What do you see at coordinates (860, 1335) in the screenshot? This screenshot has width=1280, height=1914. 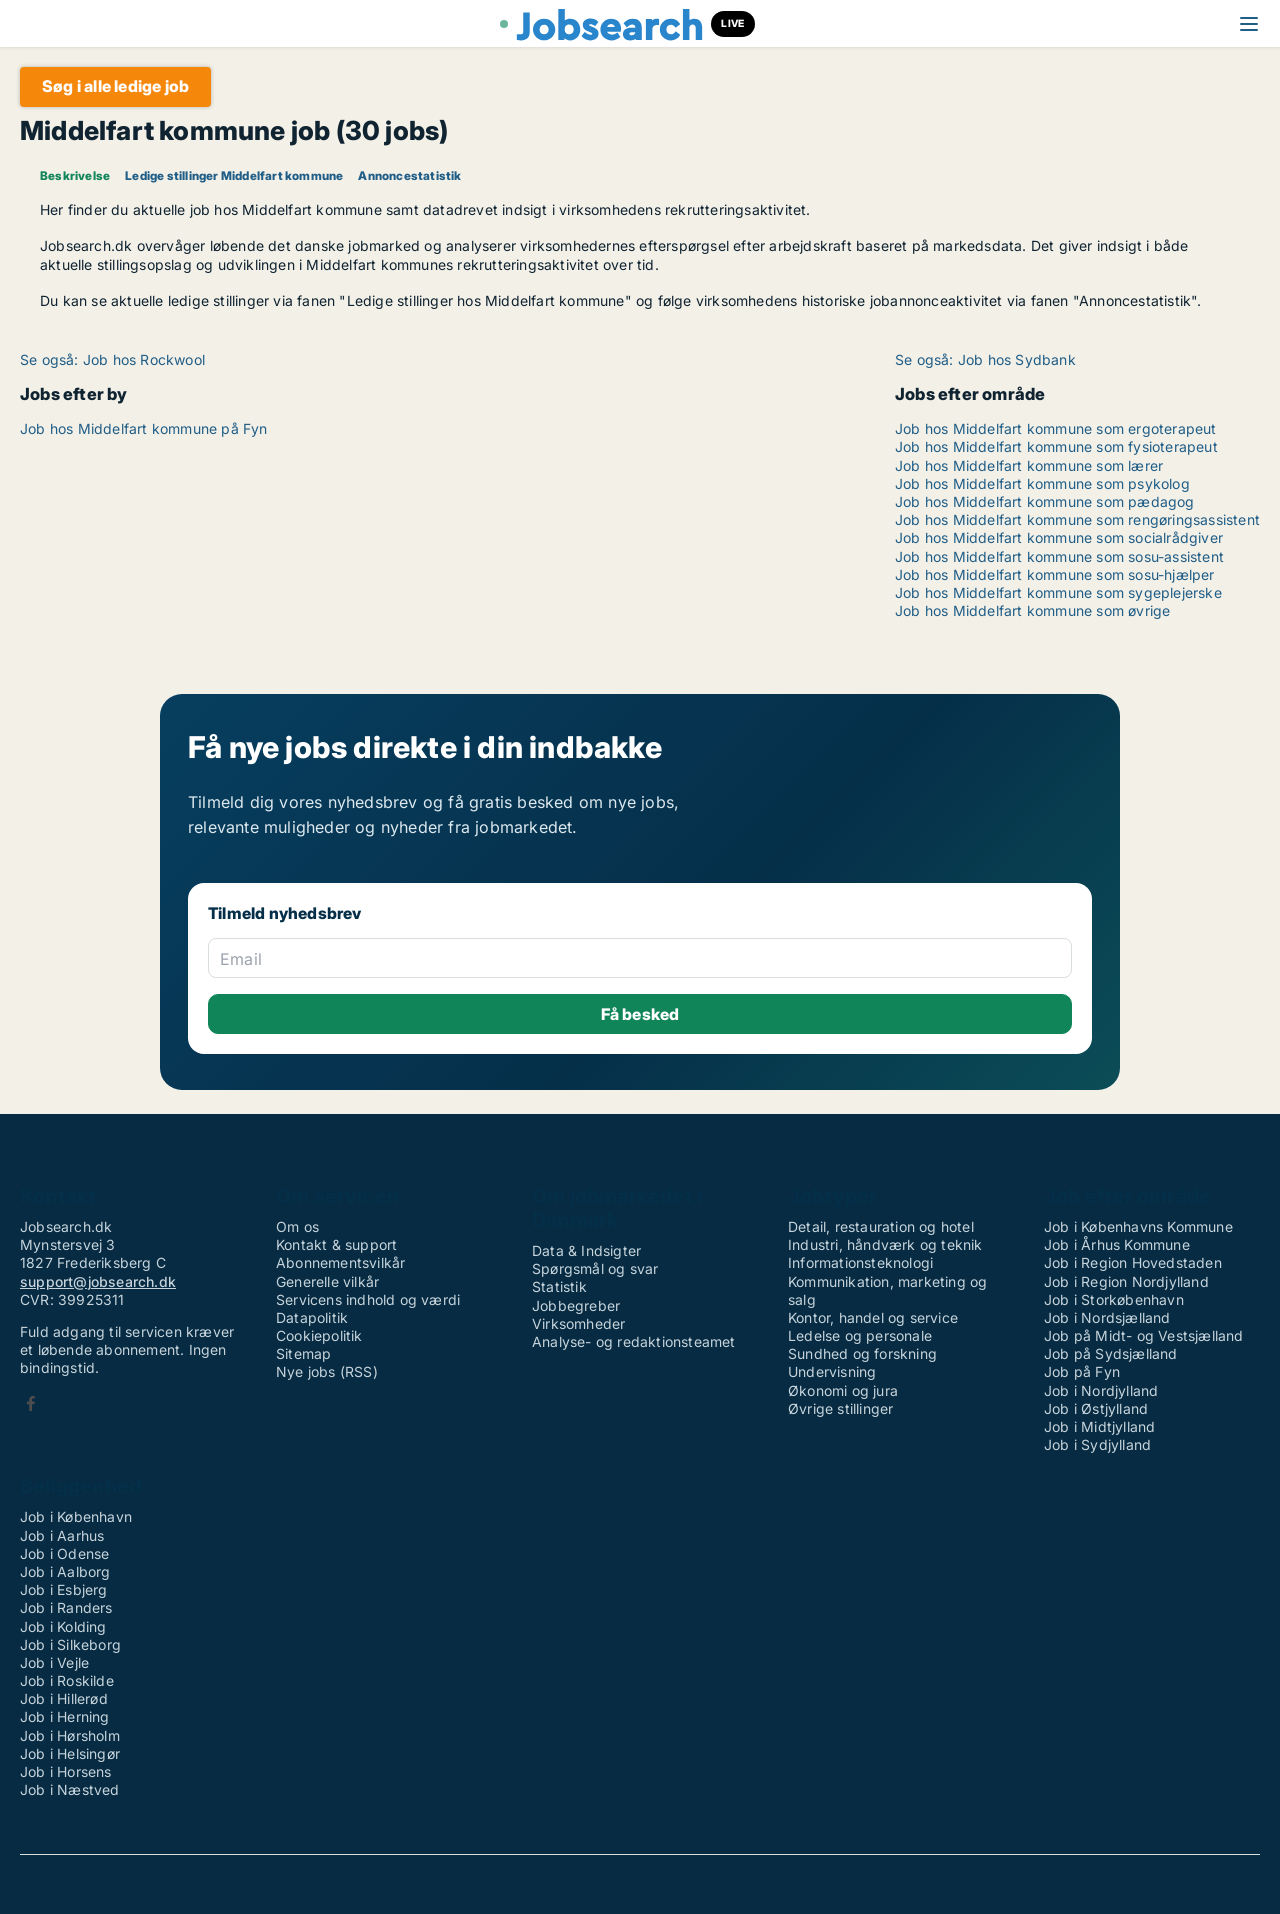 I see `Ledelse og personale` at bounding box center [860, 1335].